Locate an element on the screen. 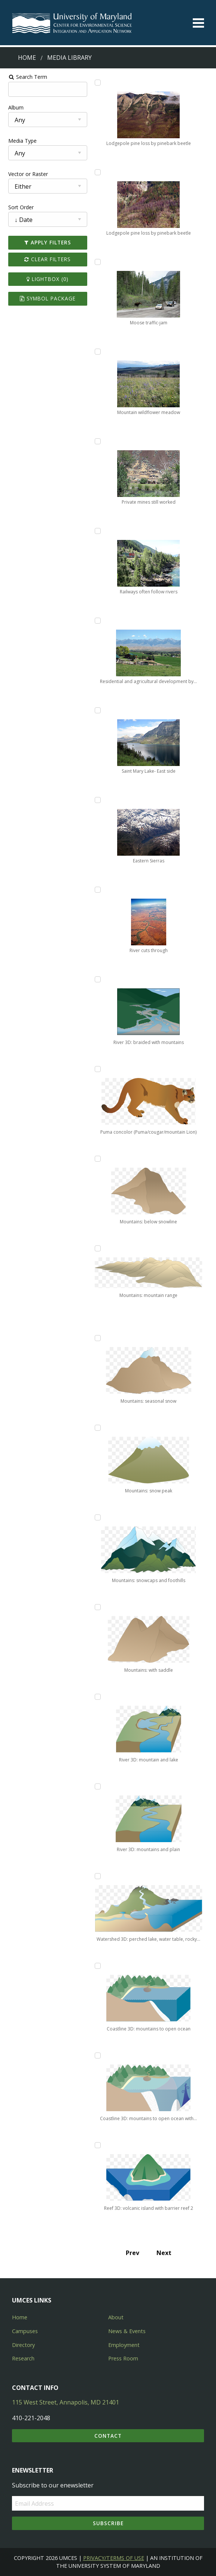  Employment is located at coordinates (124, 2344).